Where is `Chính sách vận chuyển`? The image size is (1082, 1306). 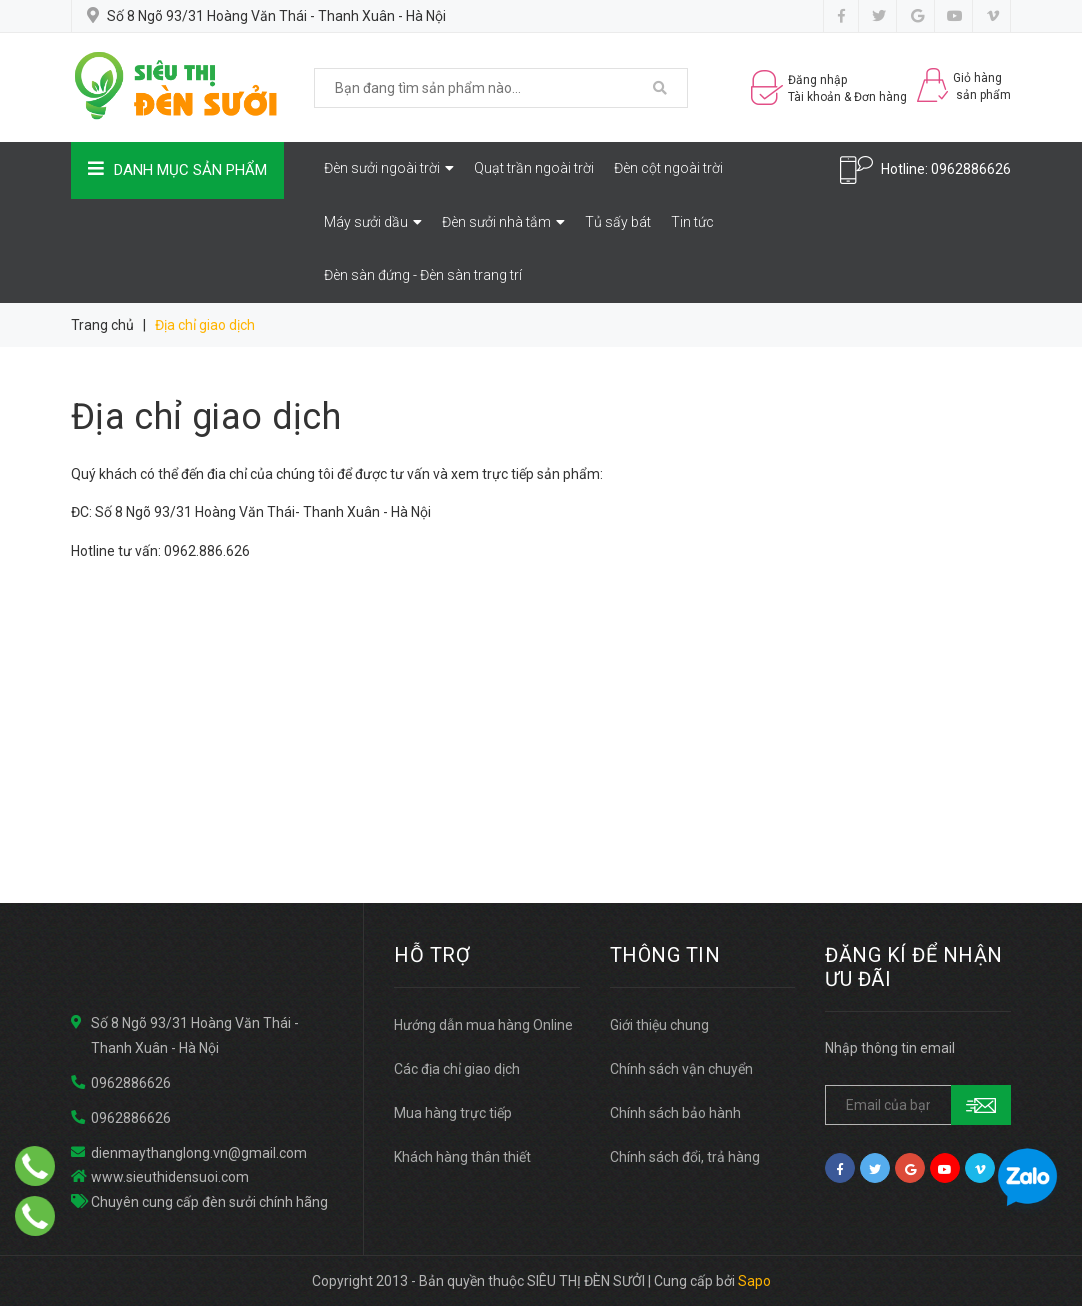 Chính sách vận chuyển is located at coordinates (681, 1069).